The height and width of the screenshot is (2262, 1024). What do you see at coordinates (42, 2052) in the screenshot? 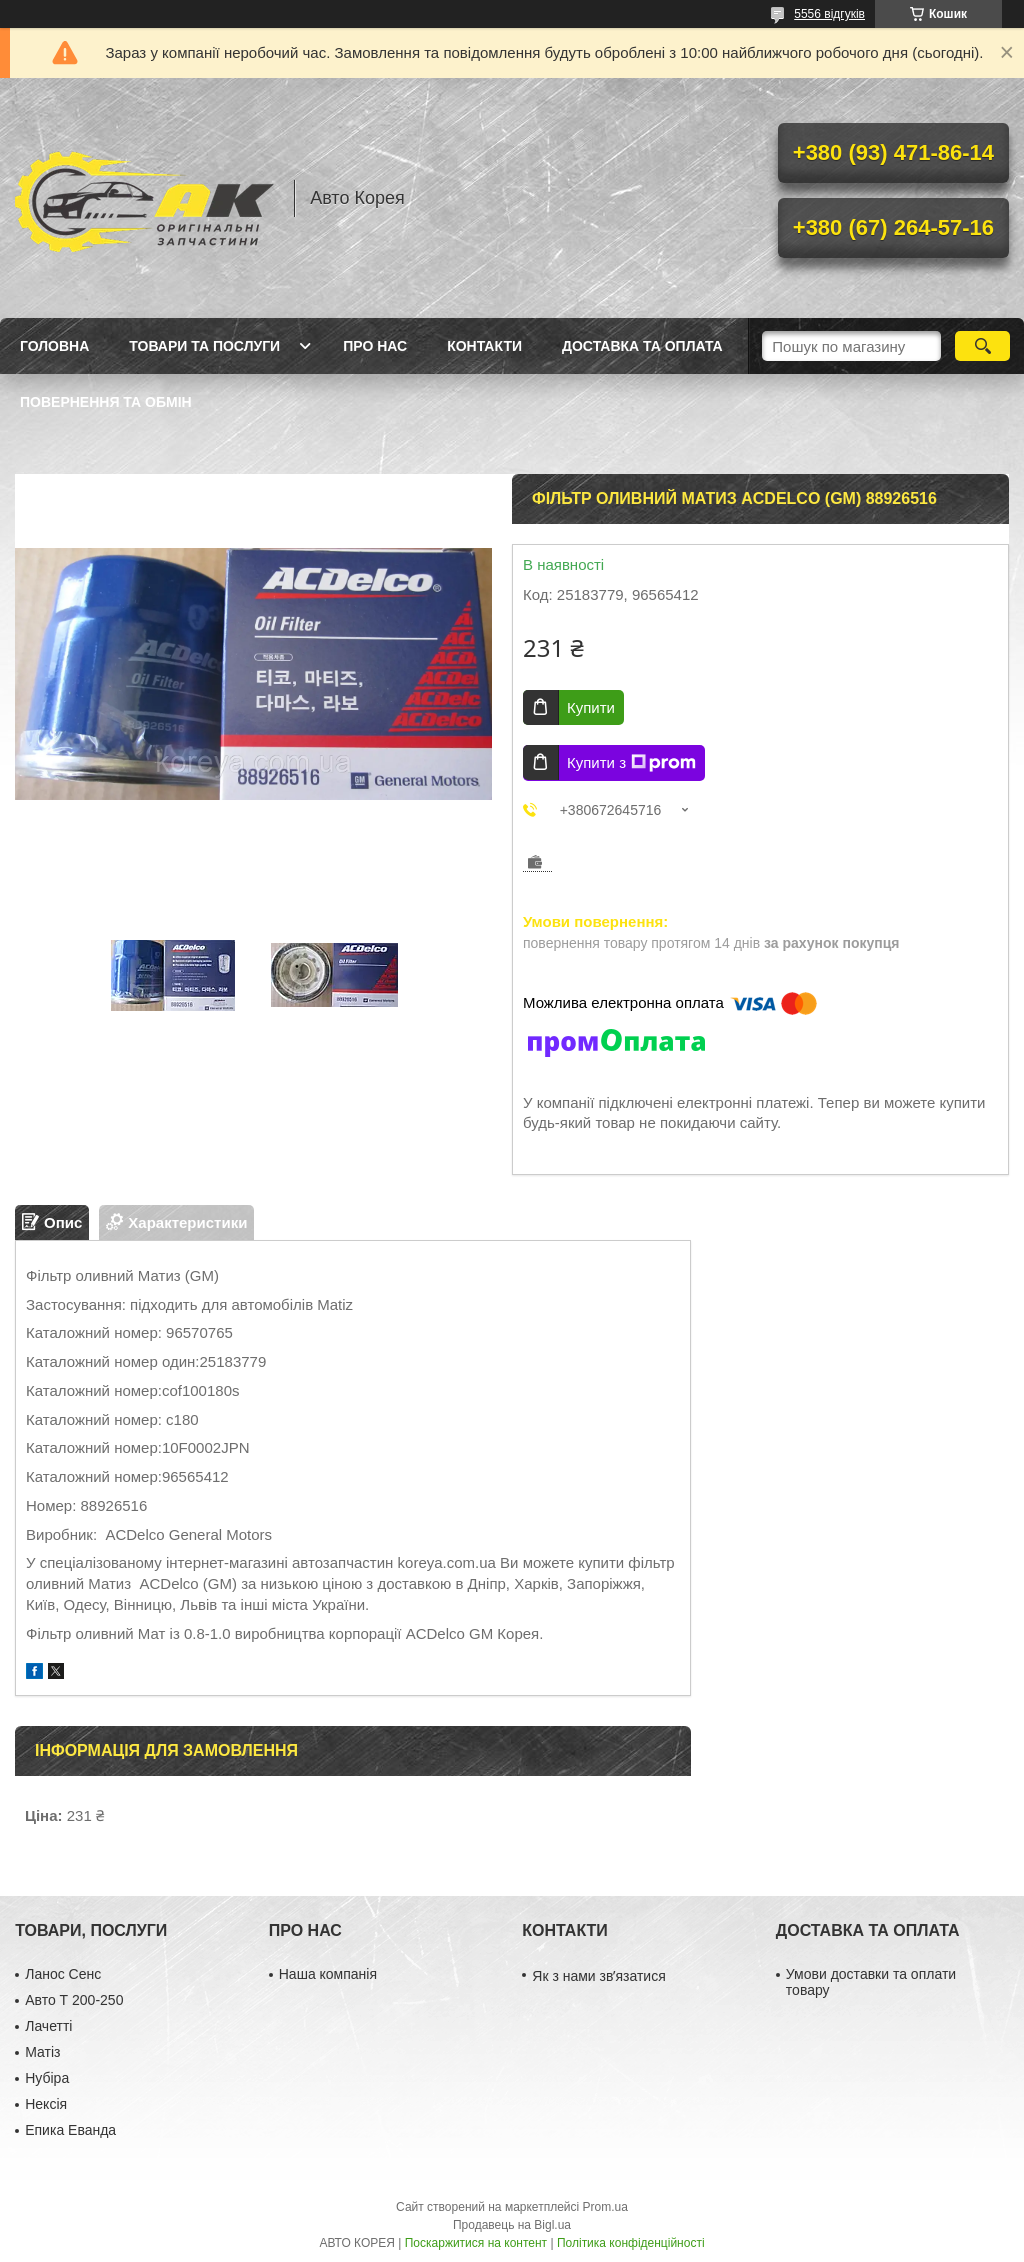
I see `Матіз` at bounding box center [42, 2052].